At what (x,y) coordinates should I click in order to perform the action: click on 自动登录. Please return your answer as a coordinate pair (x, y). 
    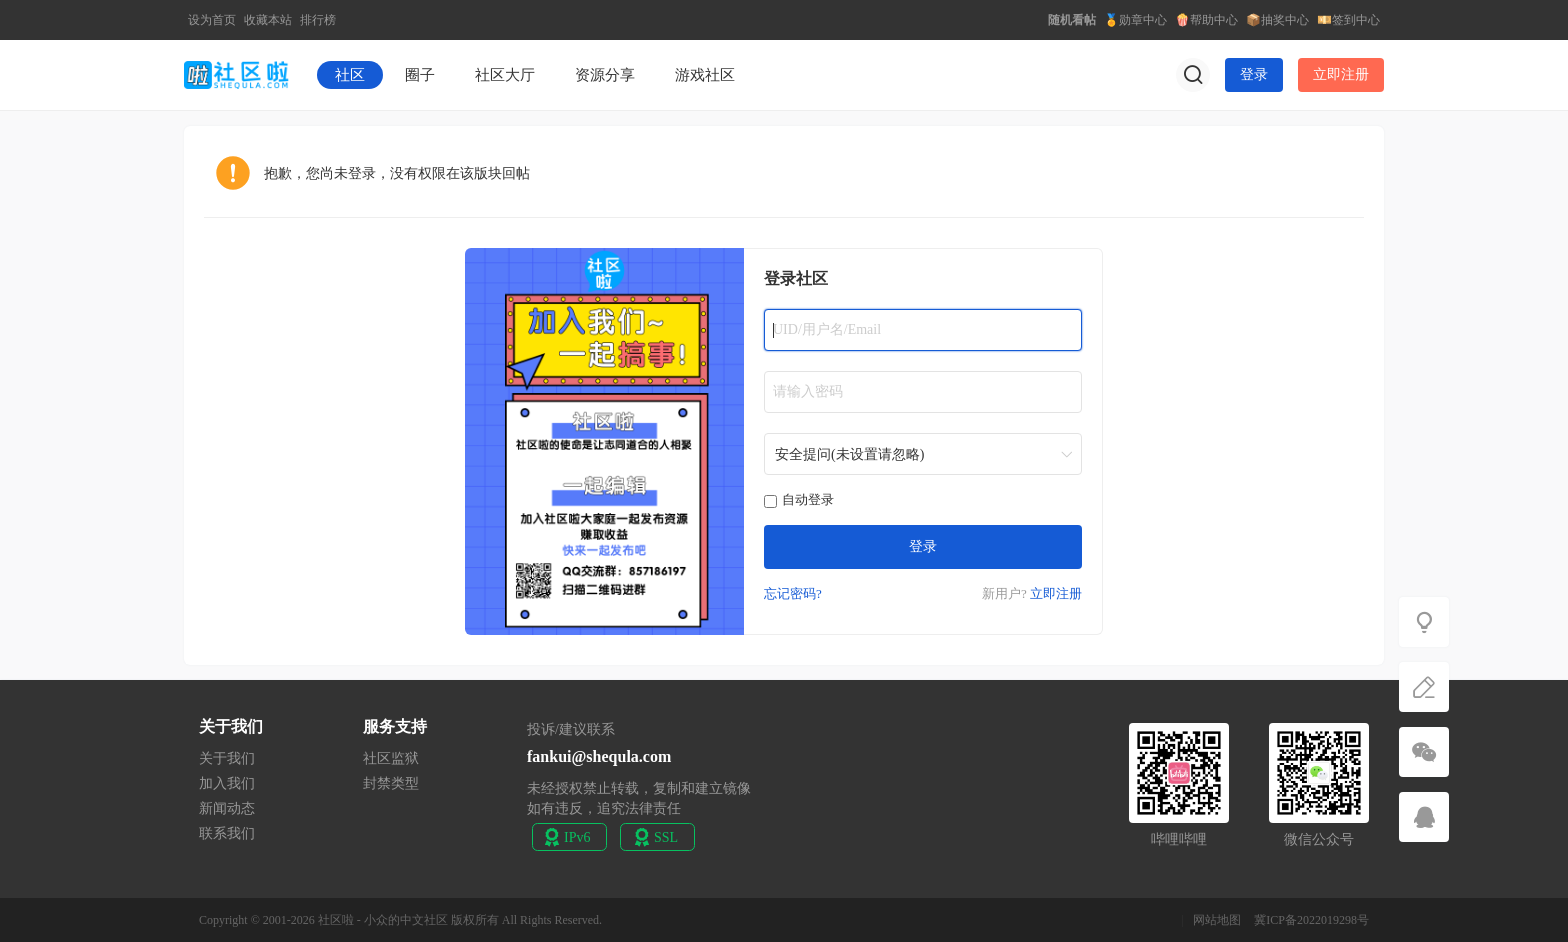
    Looking at the image, I should click on (799, 499).